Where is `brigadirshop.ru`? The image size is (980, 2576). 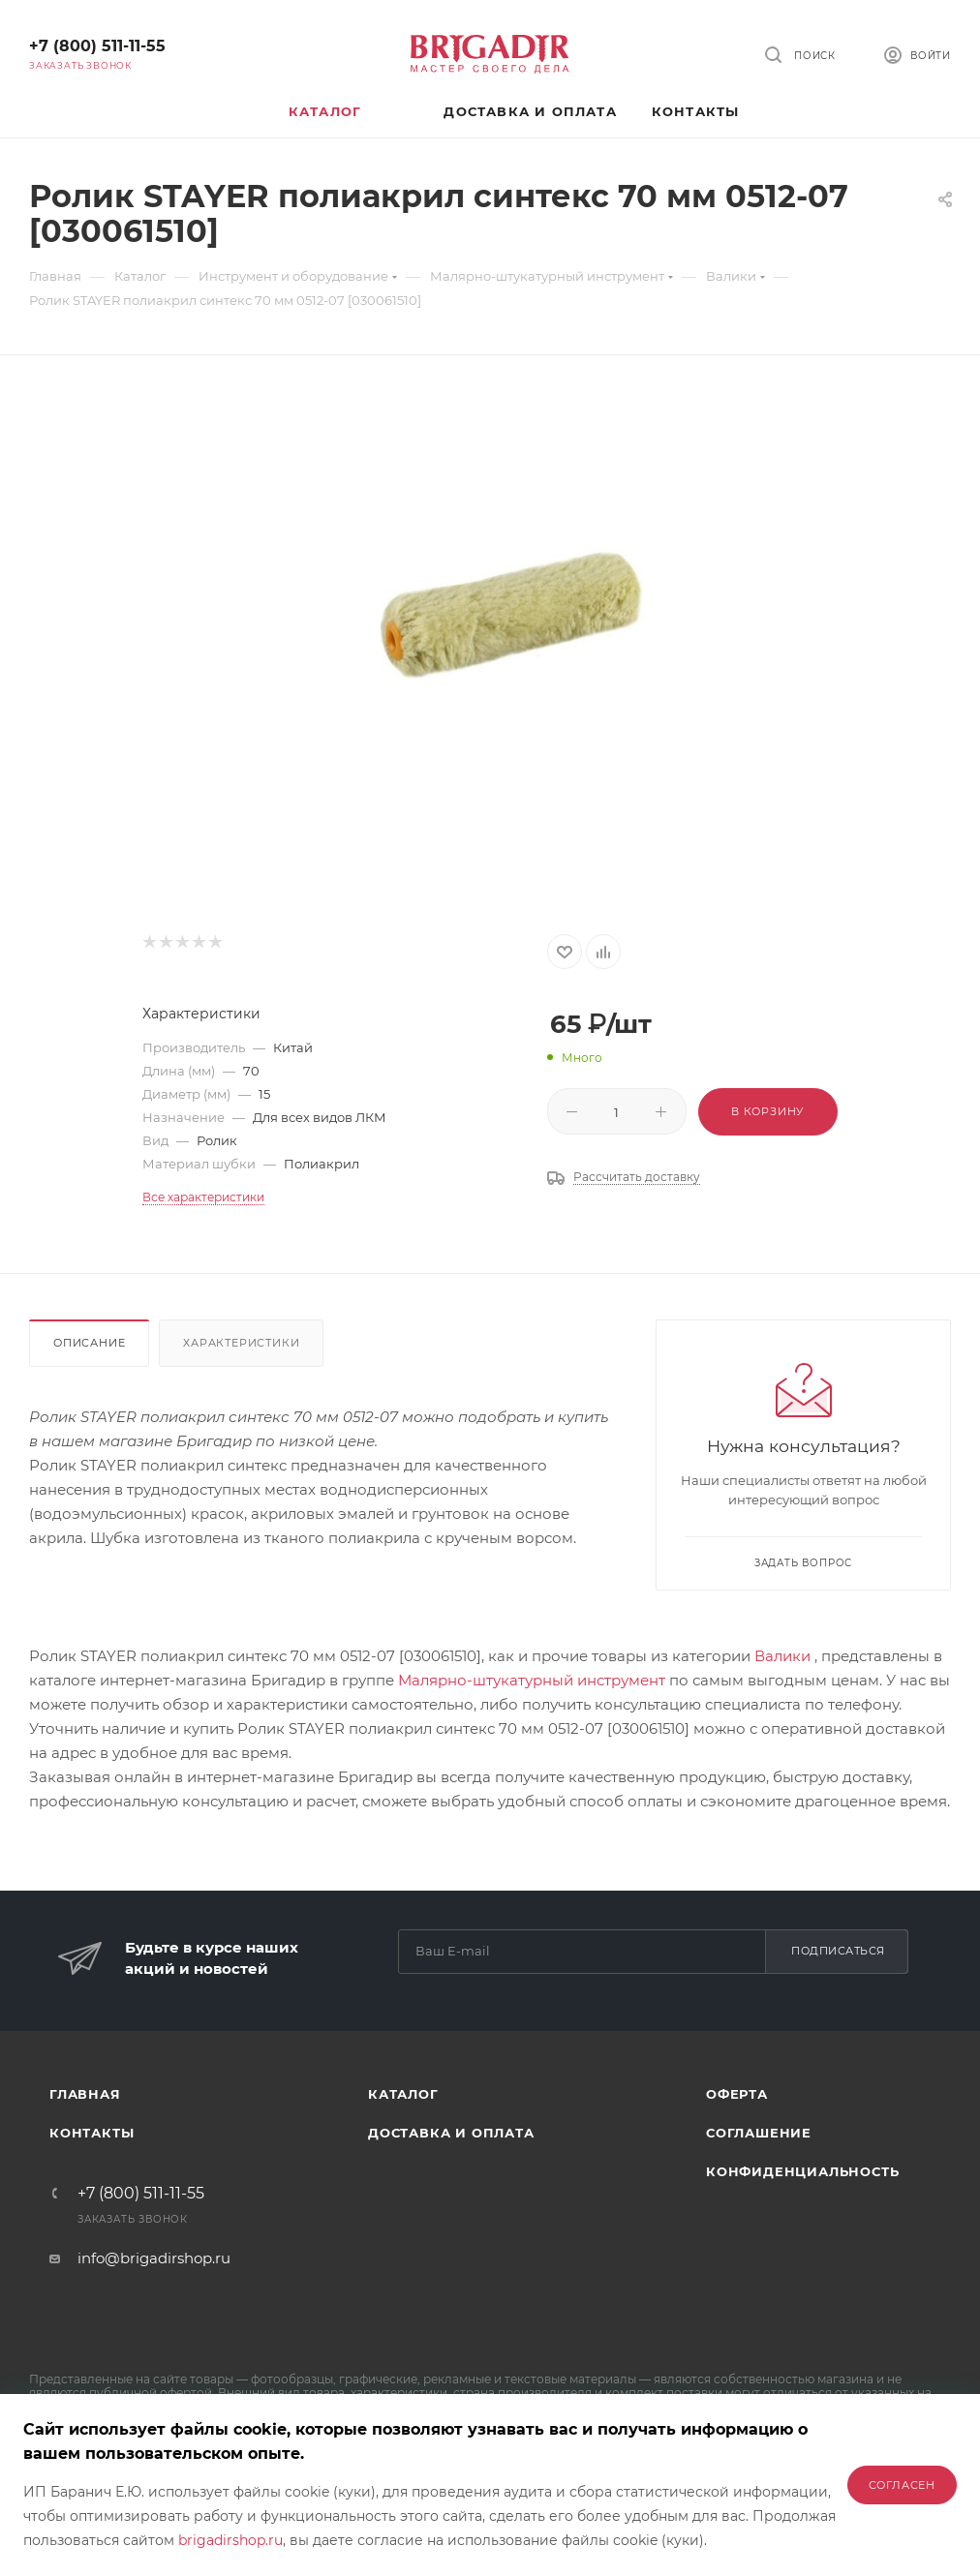 brigadirshop.ru is located at coordinates (230, 2540).